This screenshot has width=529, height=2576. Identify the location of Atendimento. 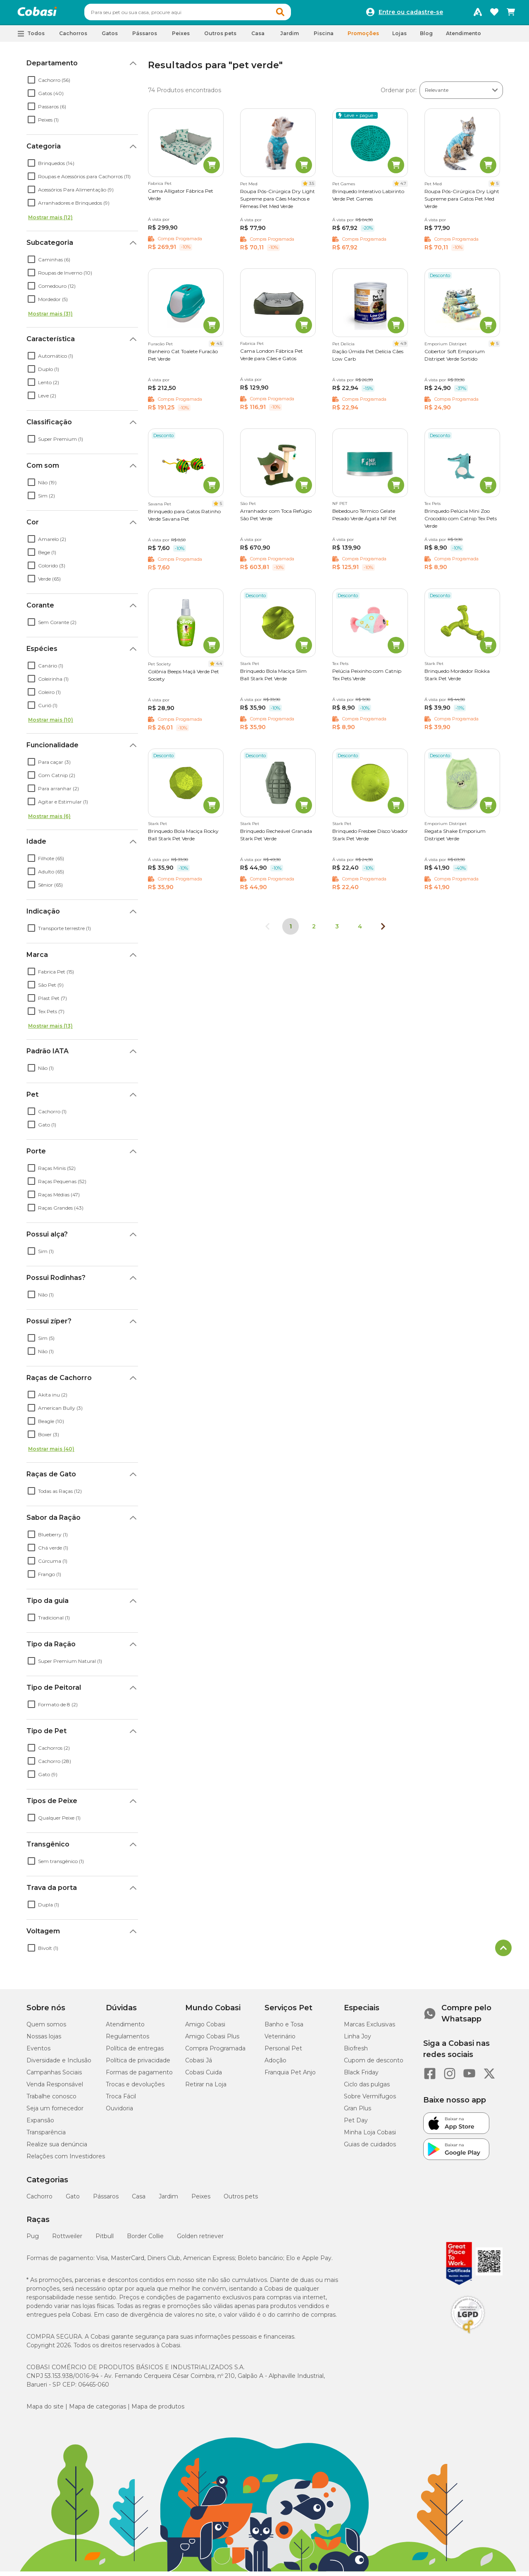
(463, 37).